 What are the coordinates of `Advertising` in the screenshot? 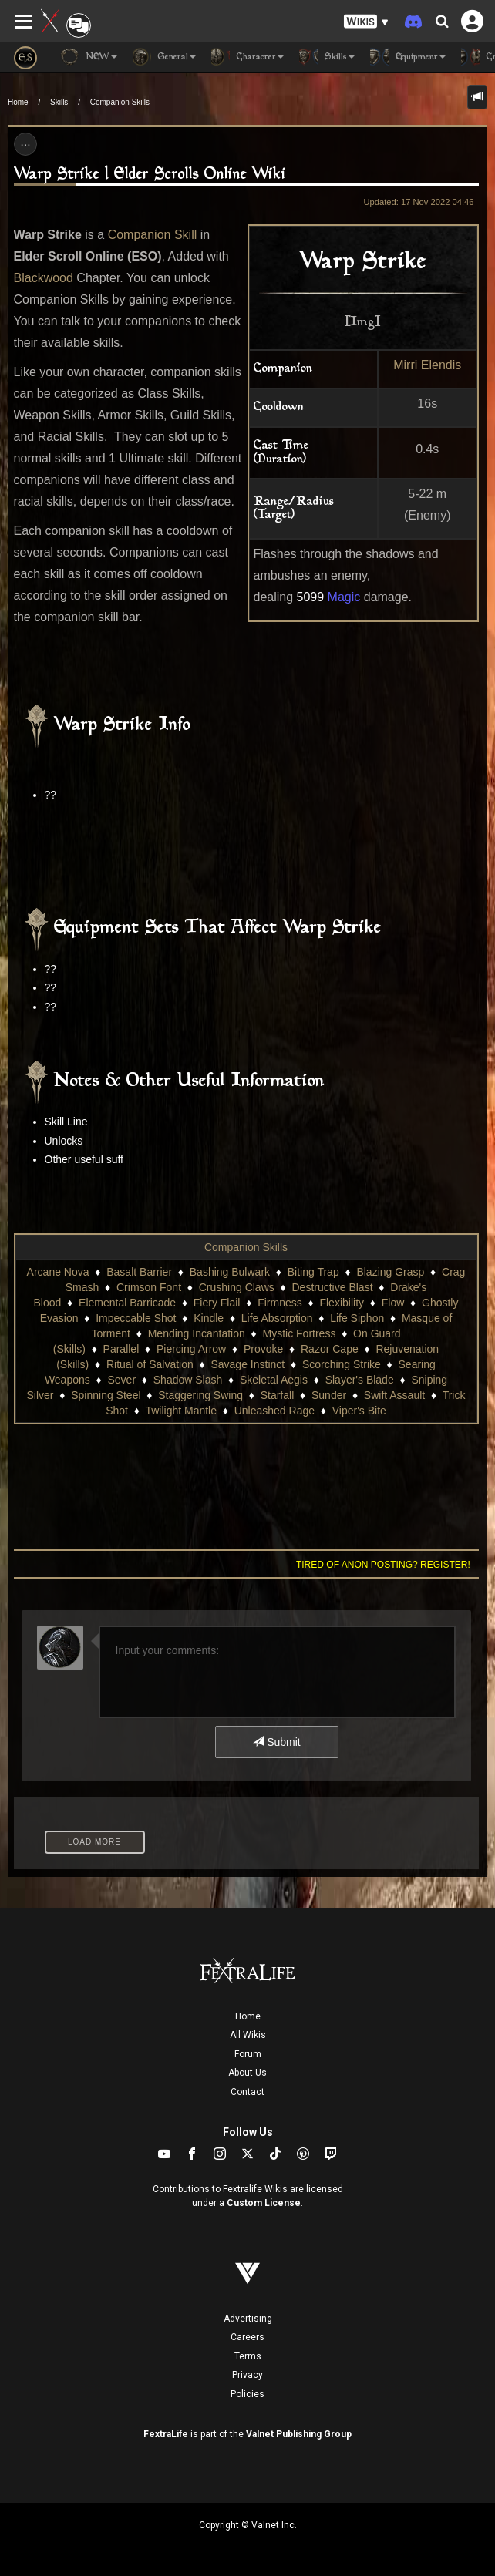 It's located at (248, 2318).